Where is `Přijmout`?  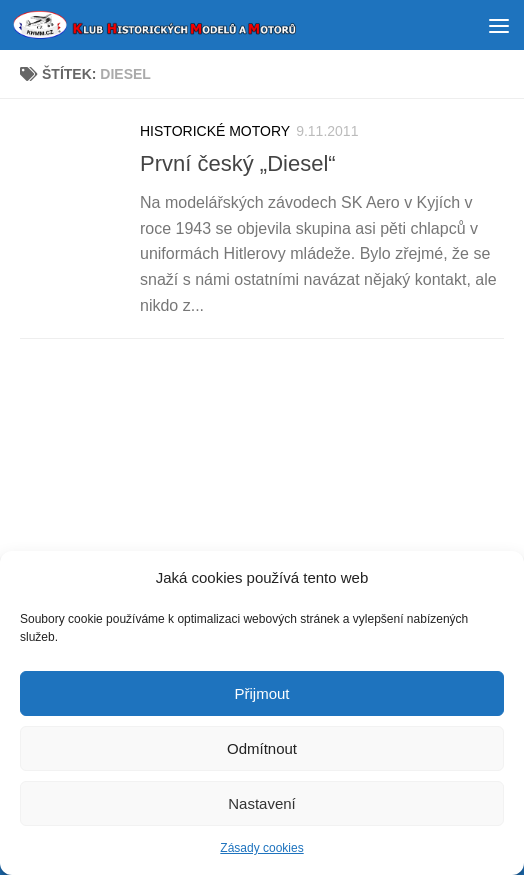 Přijmout is located at coordinates (261, 694).